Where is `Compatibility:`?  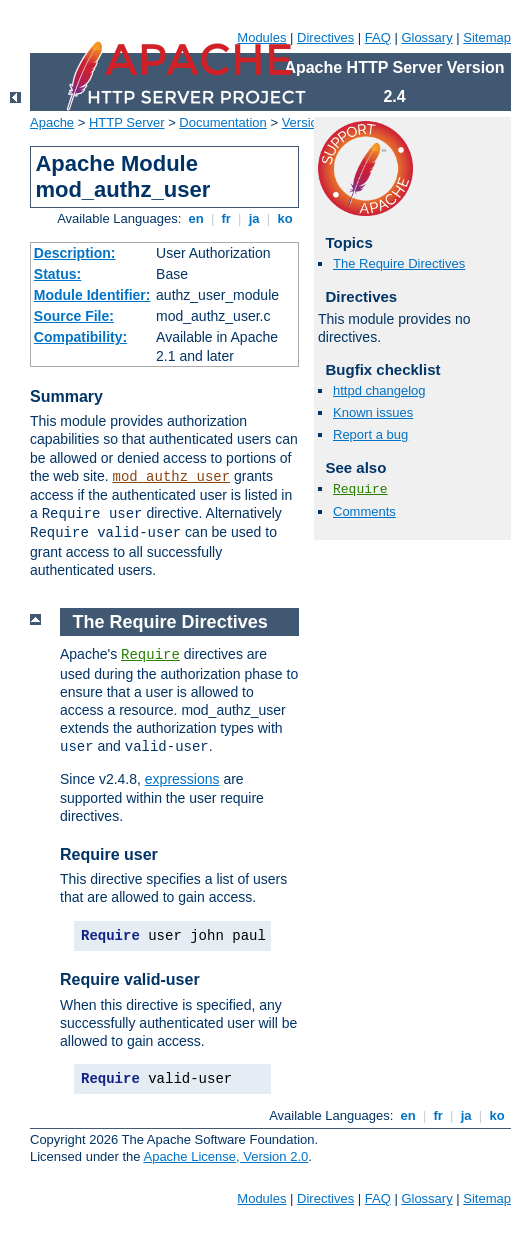
Compatibility: is located at coordinates (80, 337).